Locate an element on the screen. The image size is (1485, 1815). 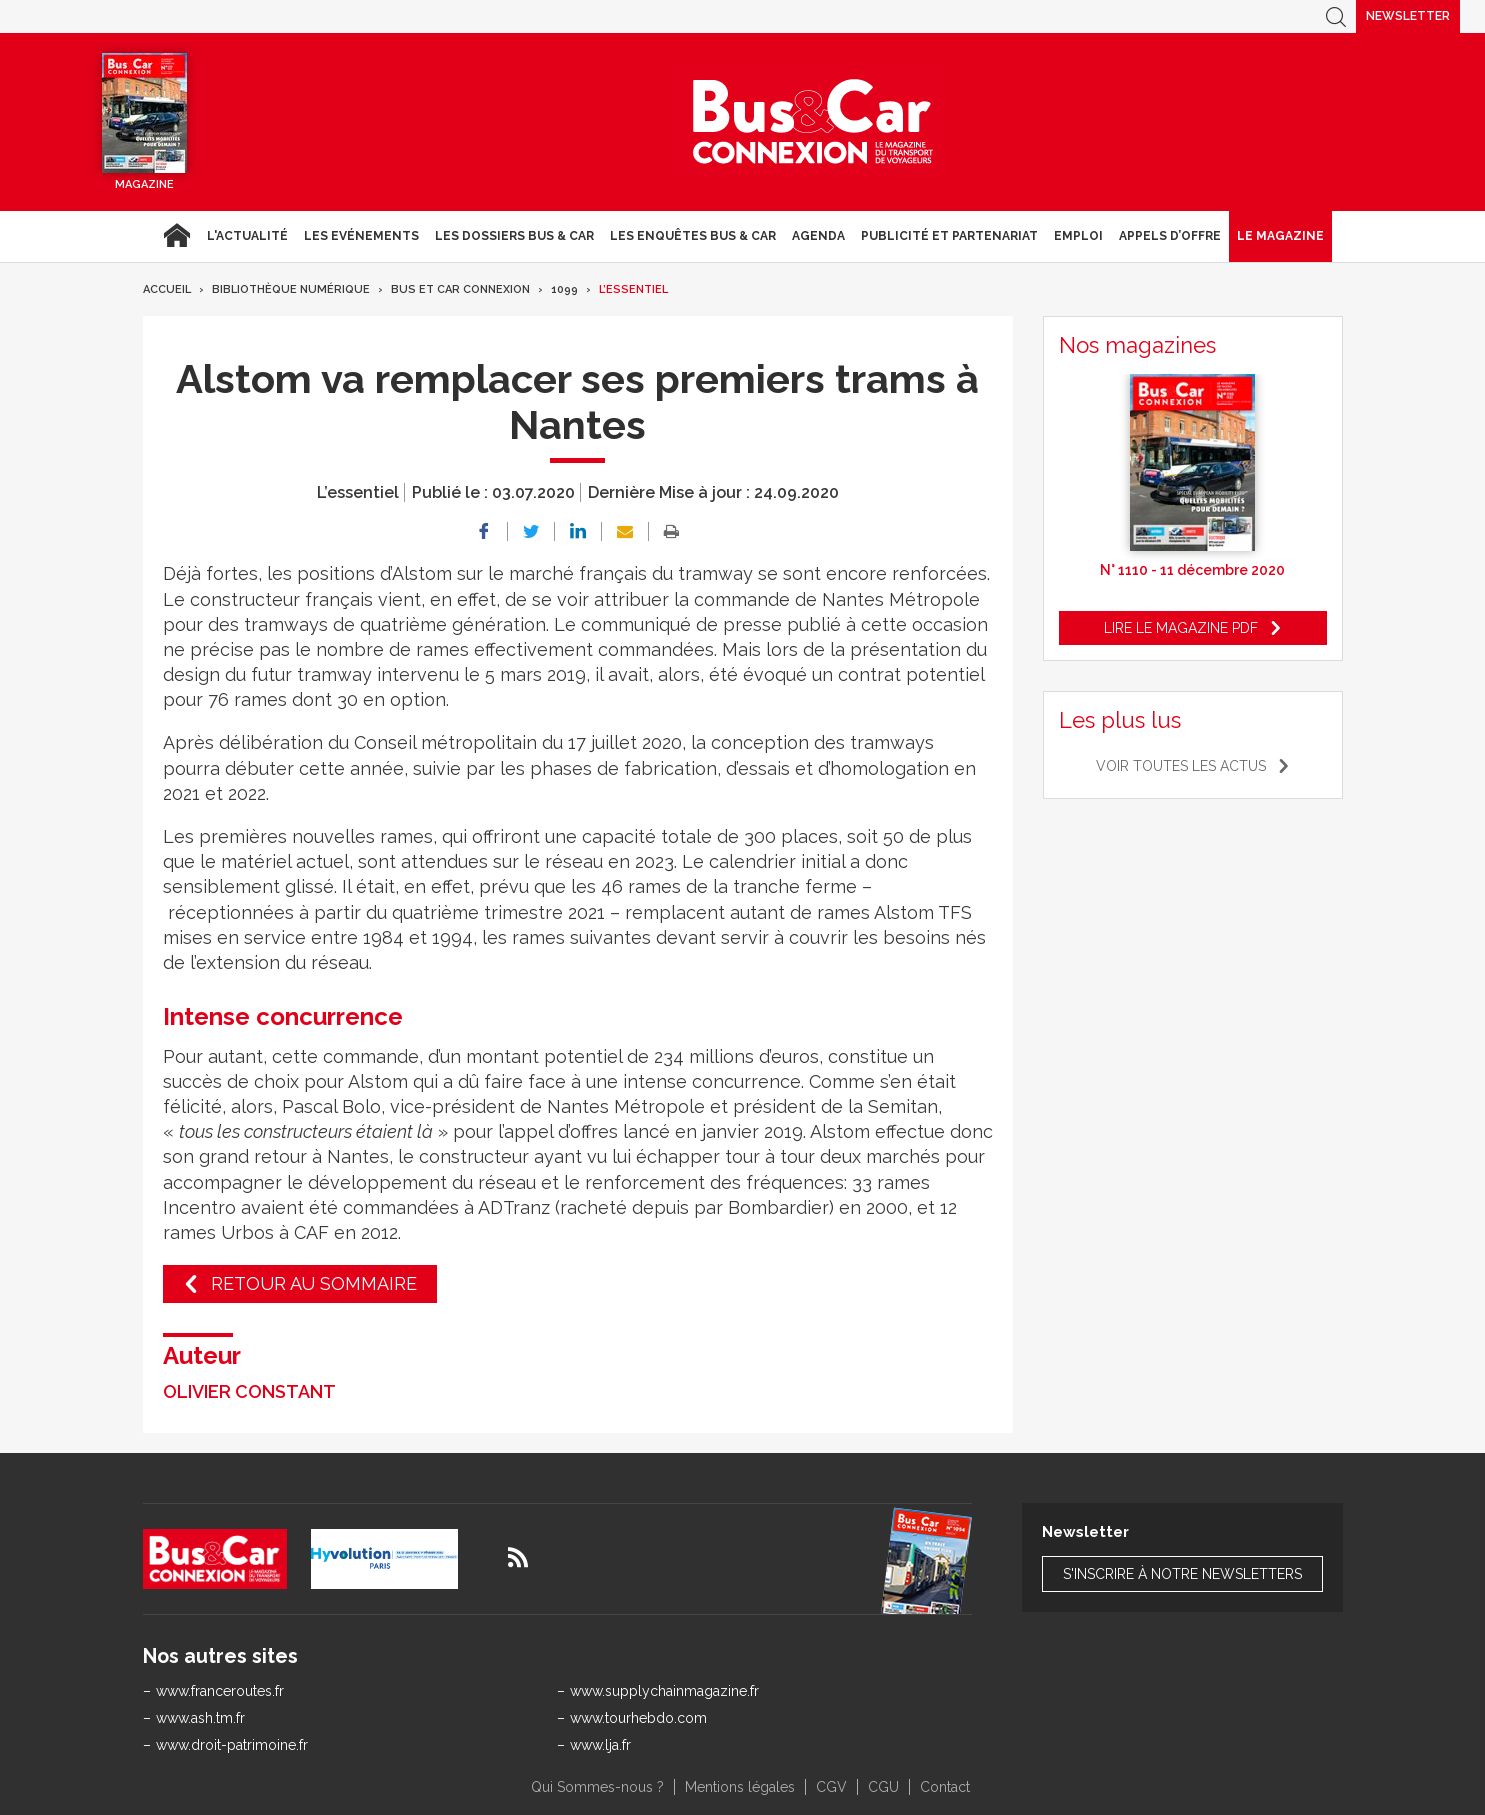
Accueil is located at coordinates (176, 236).